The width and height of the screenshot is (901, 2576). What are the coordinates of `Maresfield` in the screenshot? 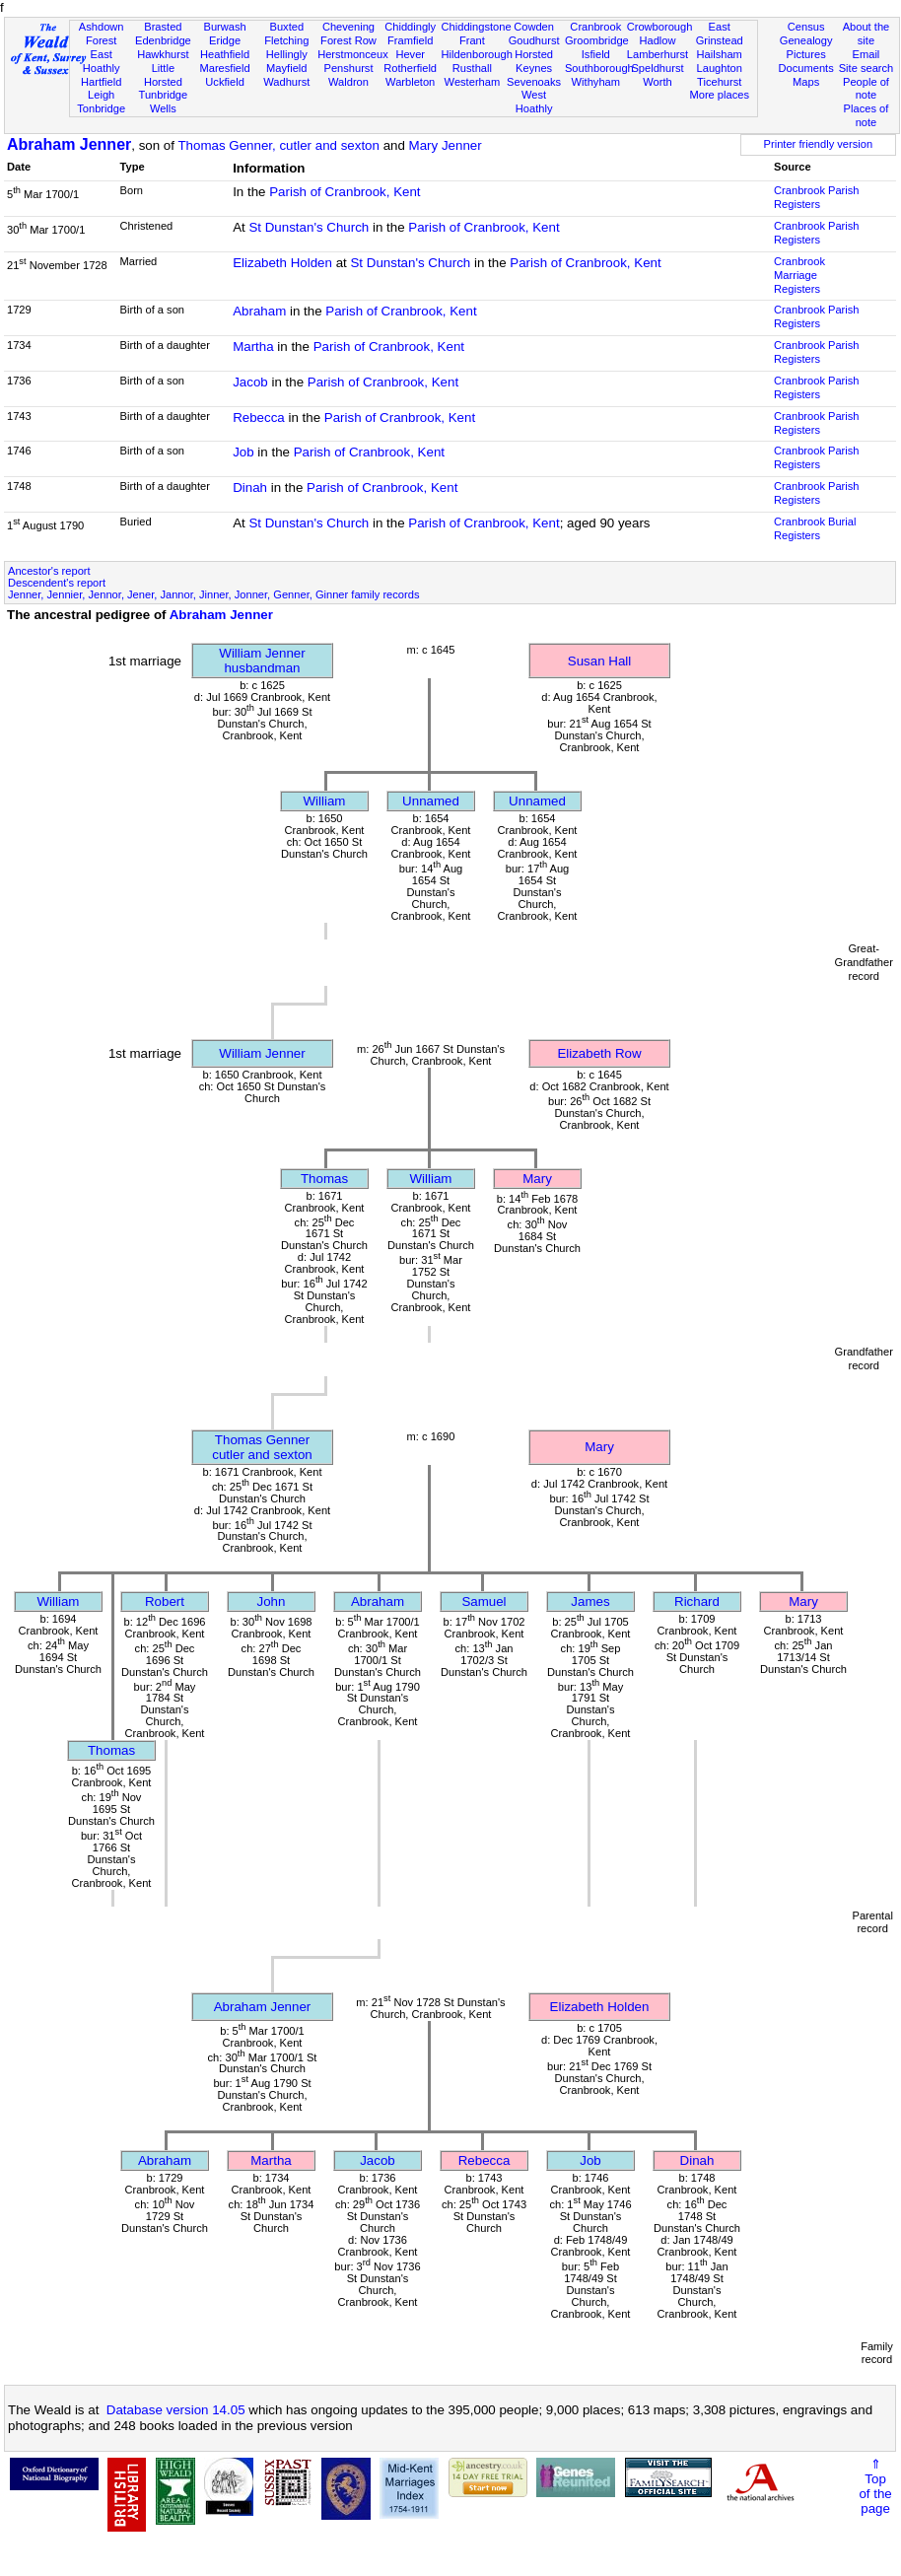 It's located at (224, 68).